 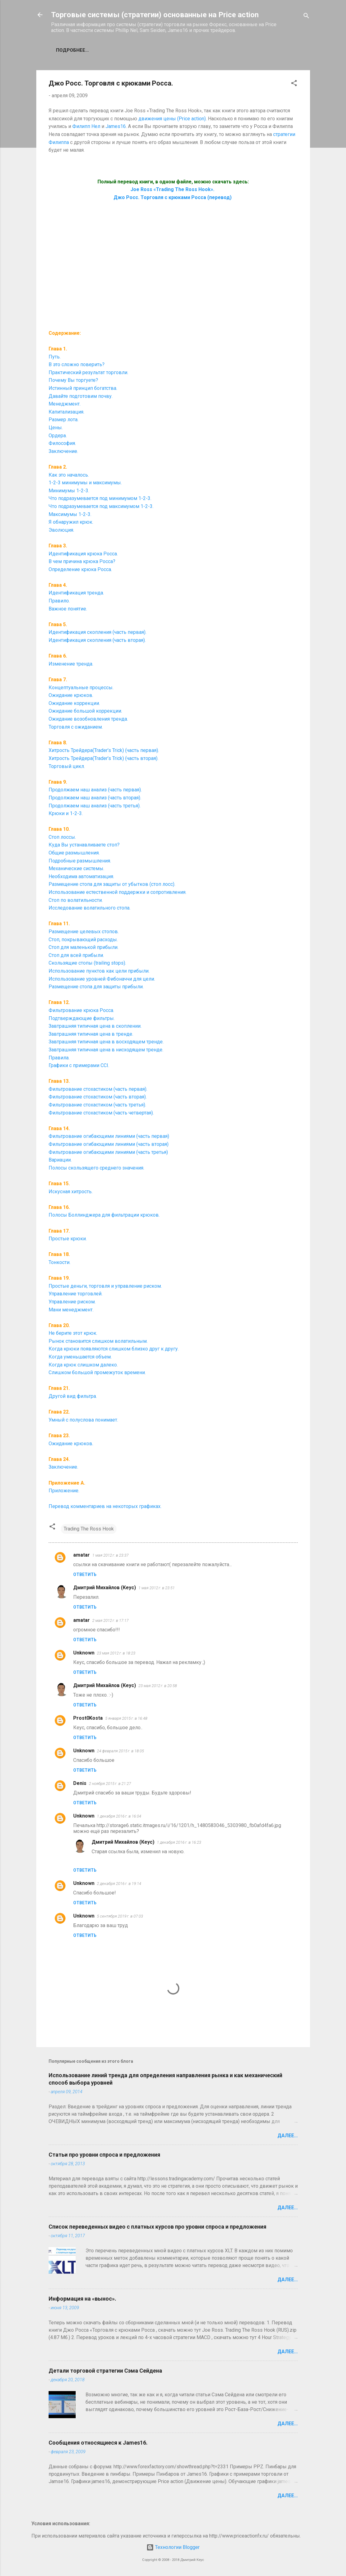 What do you see at coordinates (108, 1152) in the screenshot?
I see `Фильтрование огибающими линиями (часть третья)` at bounding box center [108, 1152].